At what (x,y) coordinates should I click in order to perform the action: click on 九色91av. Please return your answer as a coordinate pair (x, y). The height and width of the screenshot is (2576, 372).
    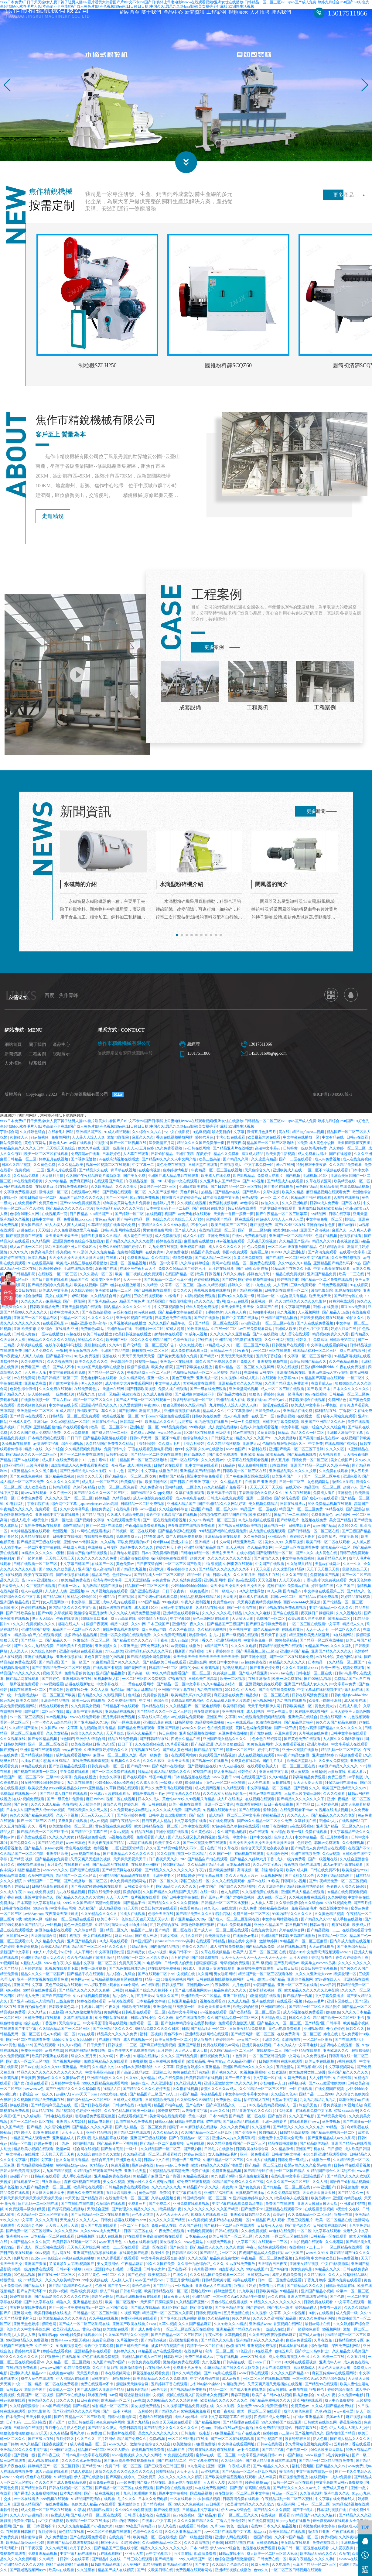
    Looking at the image, I should click on (117, 1693).